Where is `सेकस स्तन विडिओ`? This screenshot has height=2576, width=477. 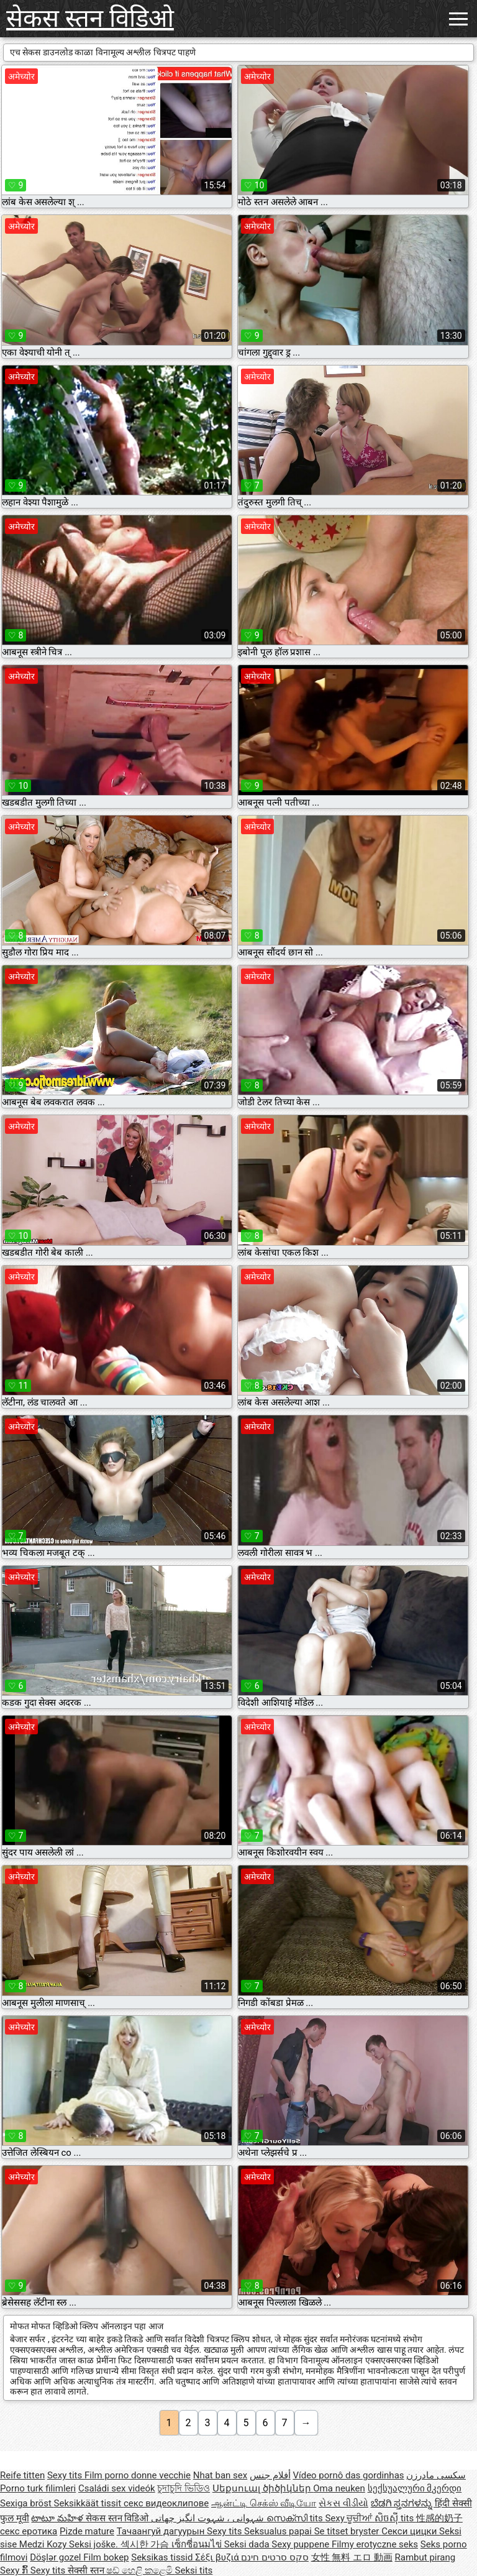 सेकस स्तन विडिओ is located at coordinates (90, 18).